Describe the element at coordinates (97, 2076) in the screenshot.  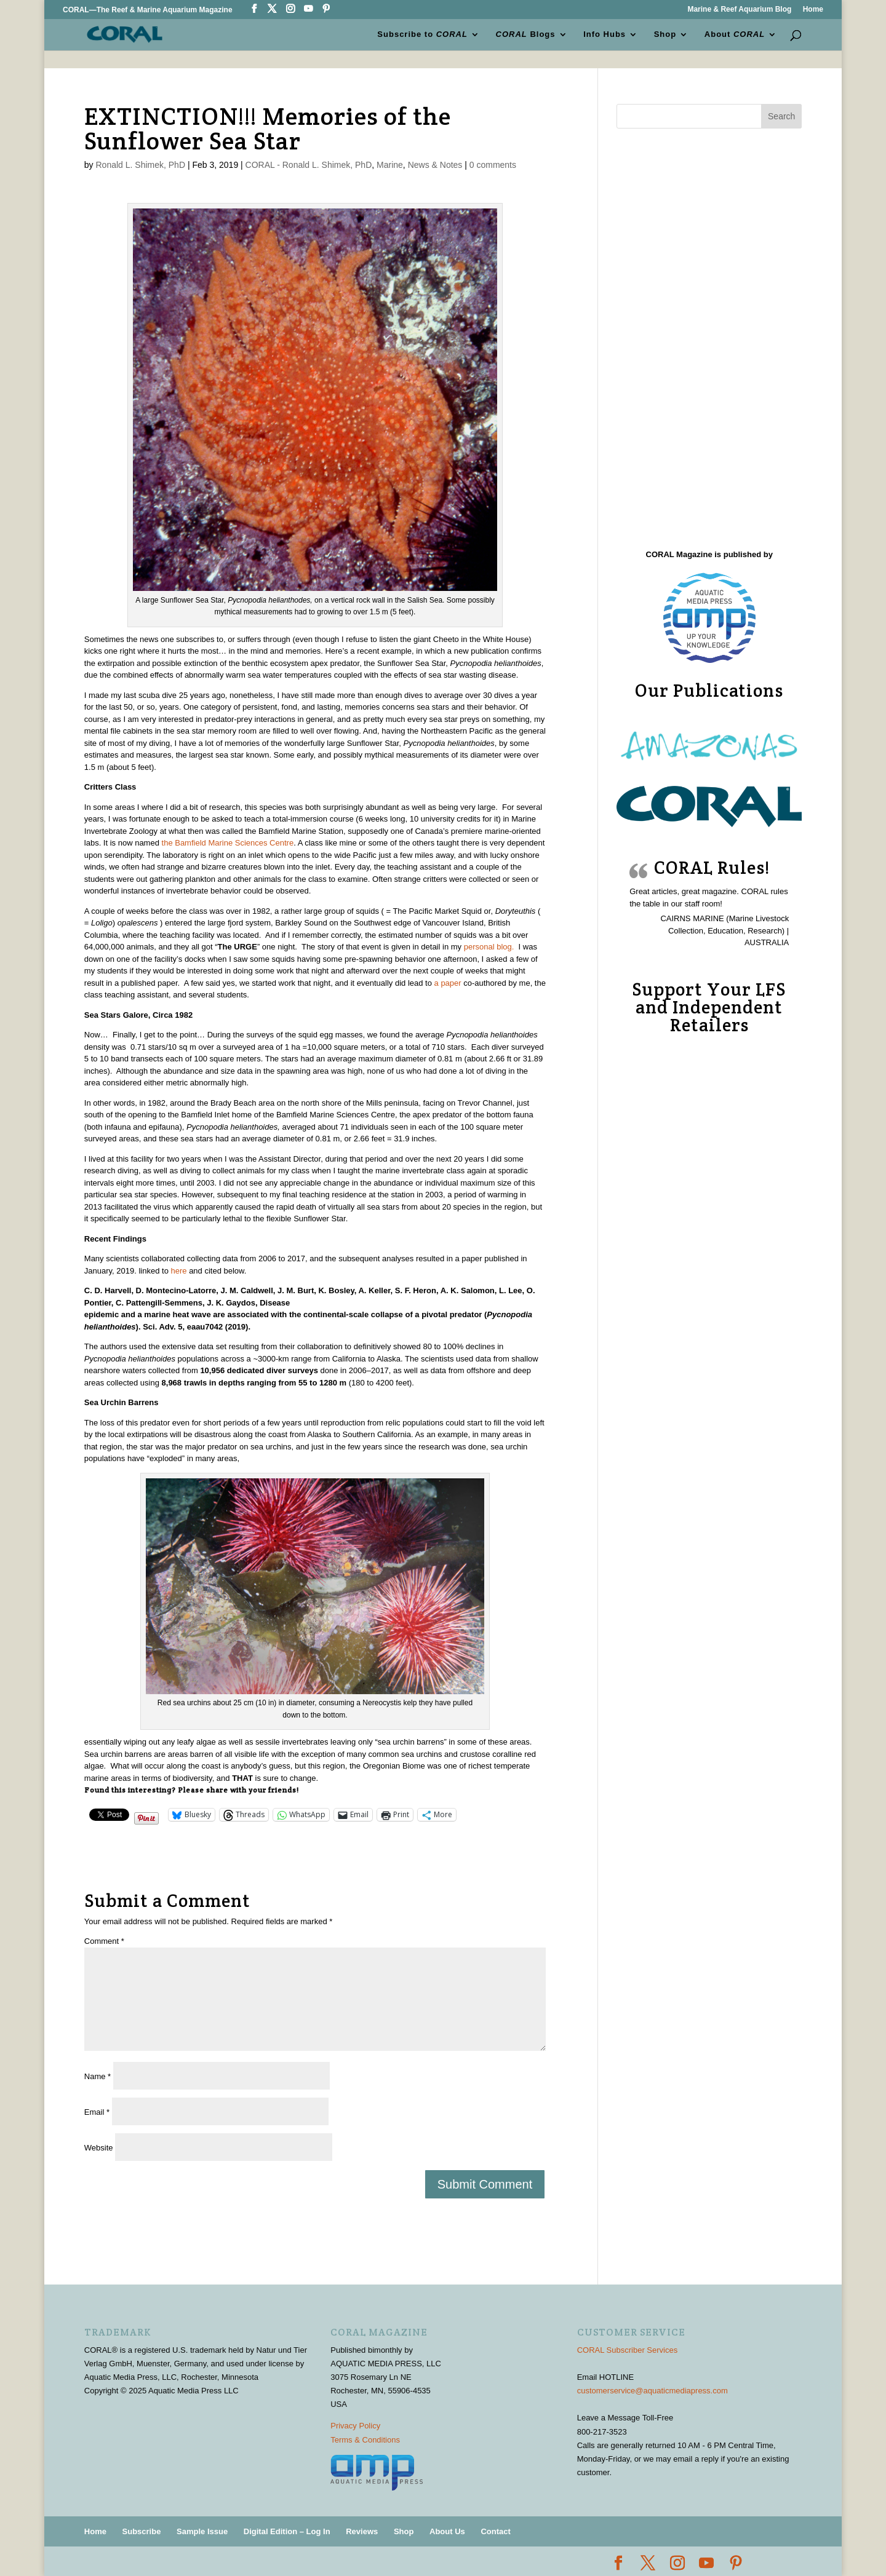
I see `Name` at that location.